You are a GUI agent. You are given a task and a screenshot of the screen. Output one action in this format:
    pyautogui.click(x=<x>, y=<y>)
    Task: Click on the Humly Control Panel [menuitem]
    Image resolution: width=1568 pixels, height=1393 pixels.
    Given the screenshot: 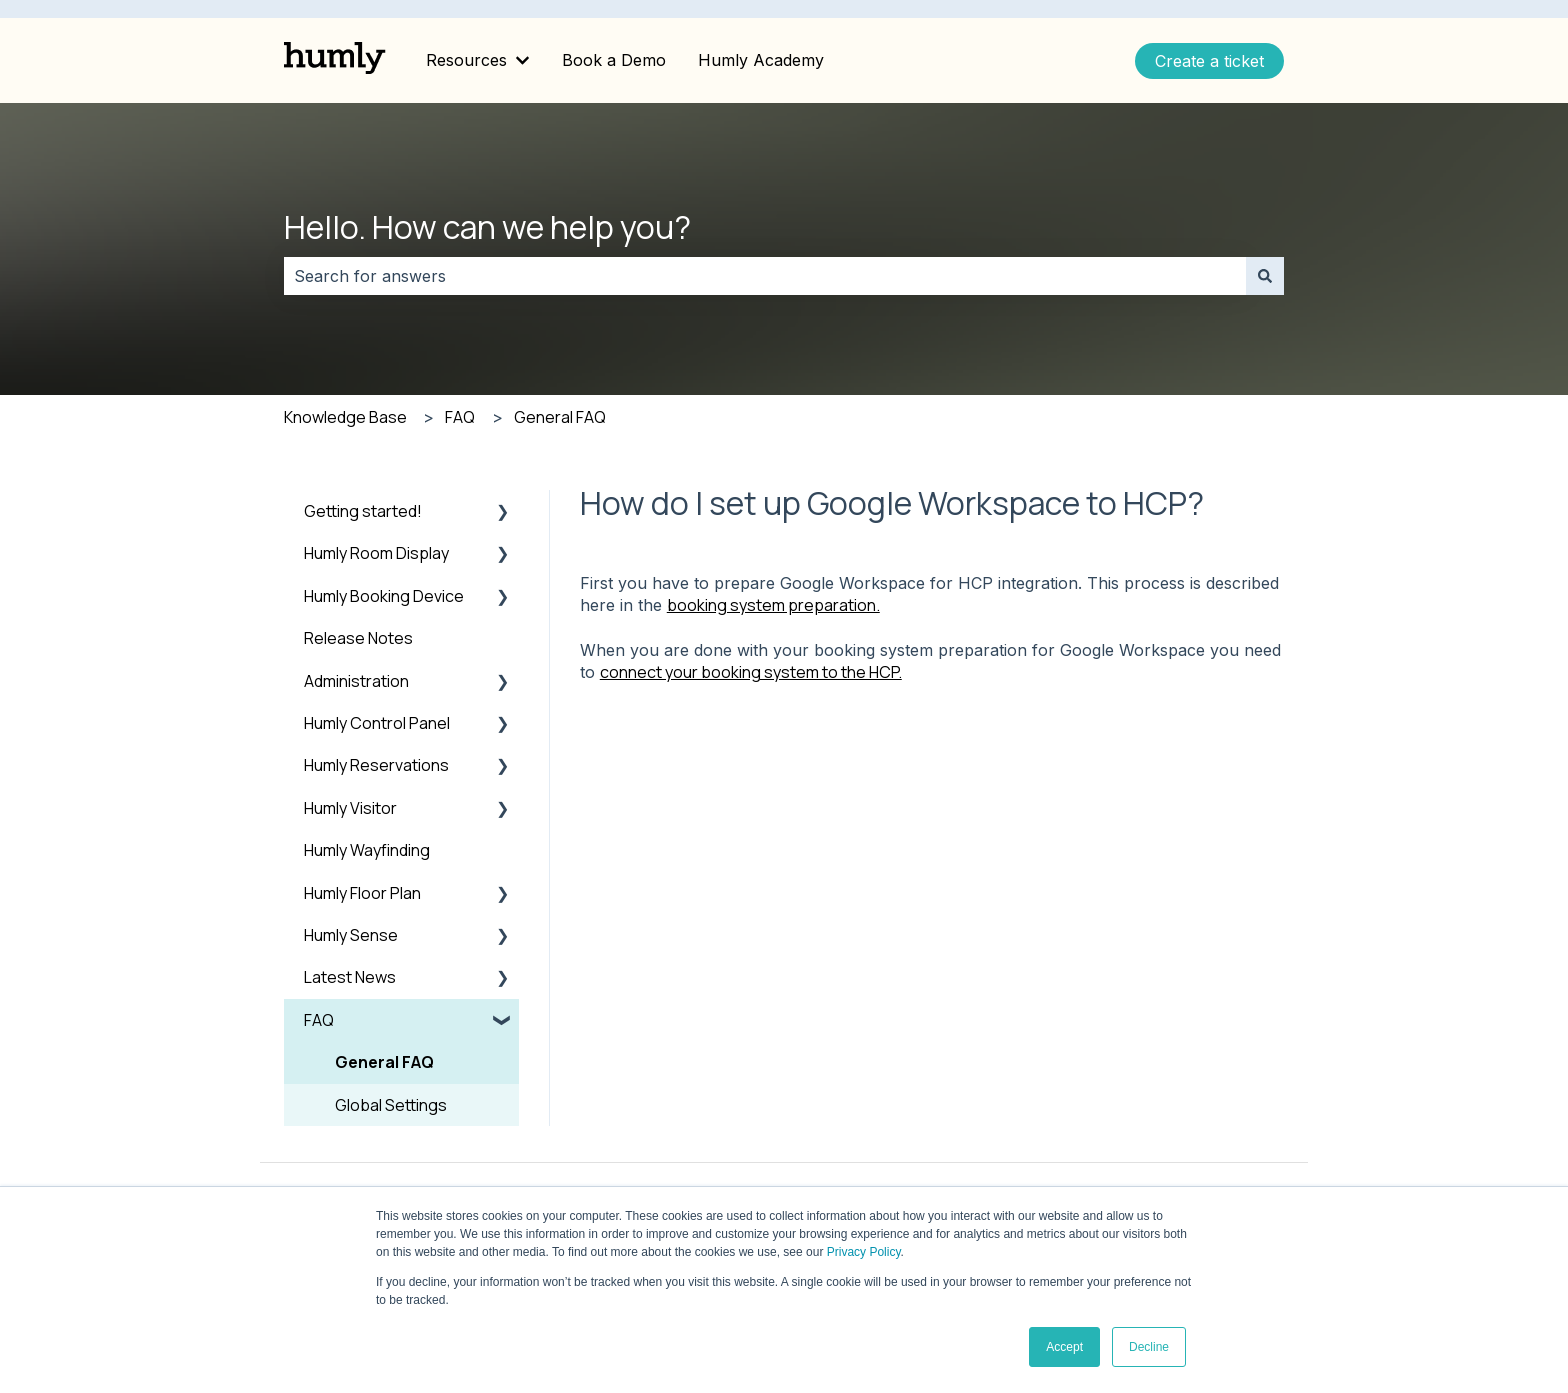 What is the action you would take?
    pyautogui.click(x=377, y=723)
    